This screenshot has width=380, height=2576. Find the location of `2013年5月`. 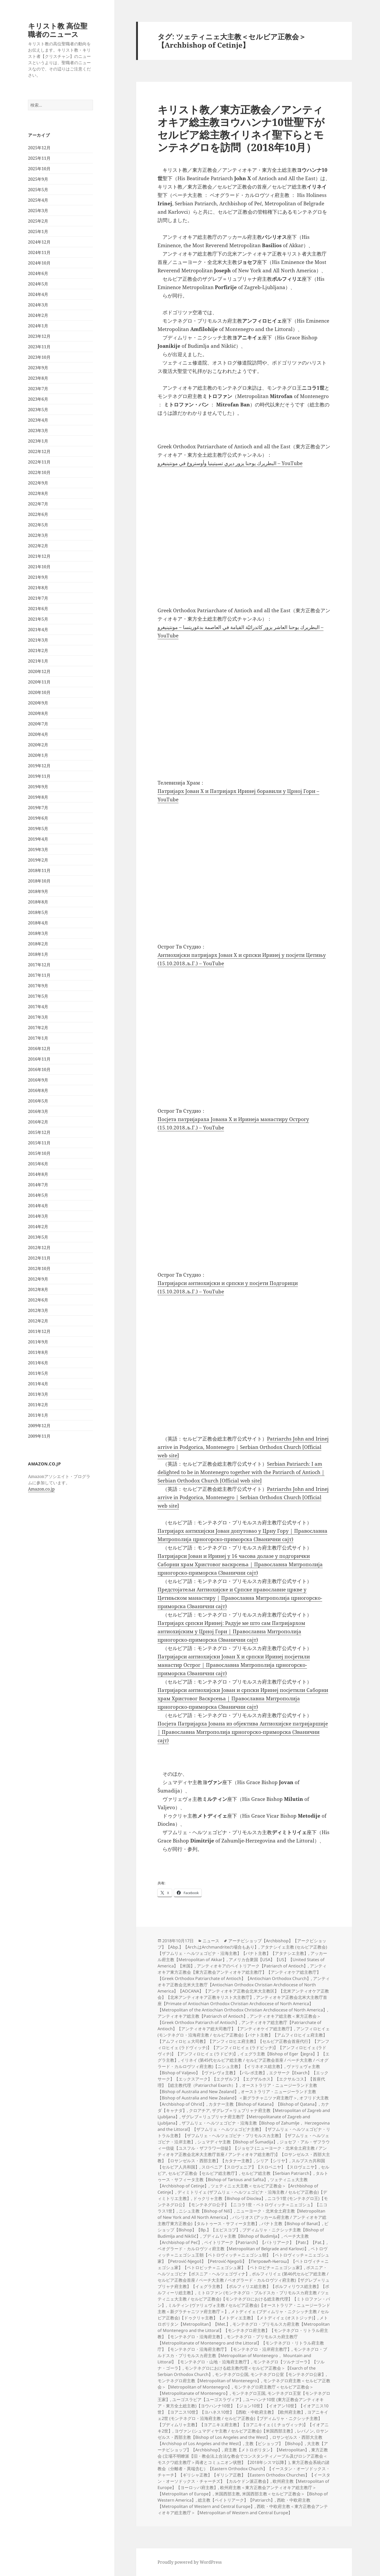

2013年5月 is located at coordinates (38, 1237).